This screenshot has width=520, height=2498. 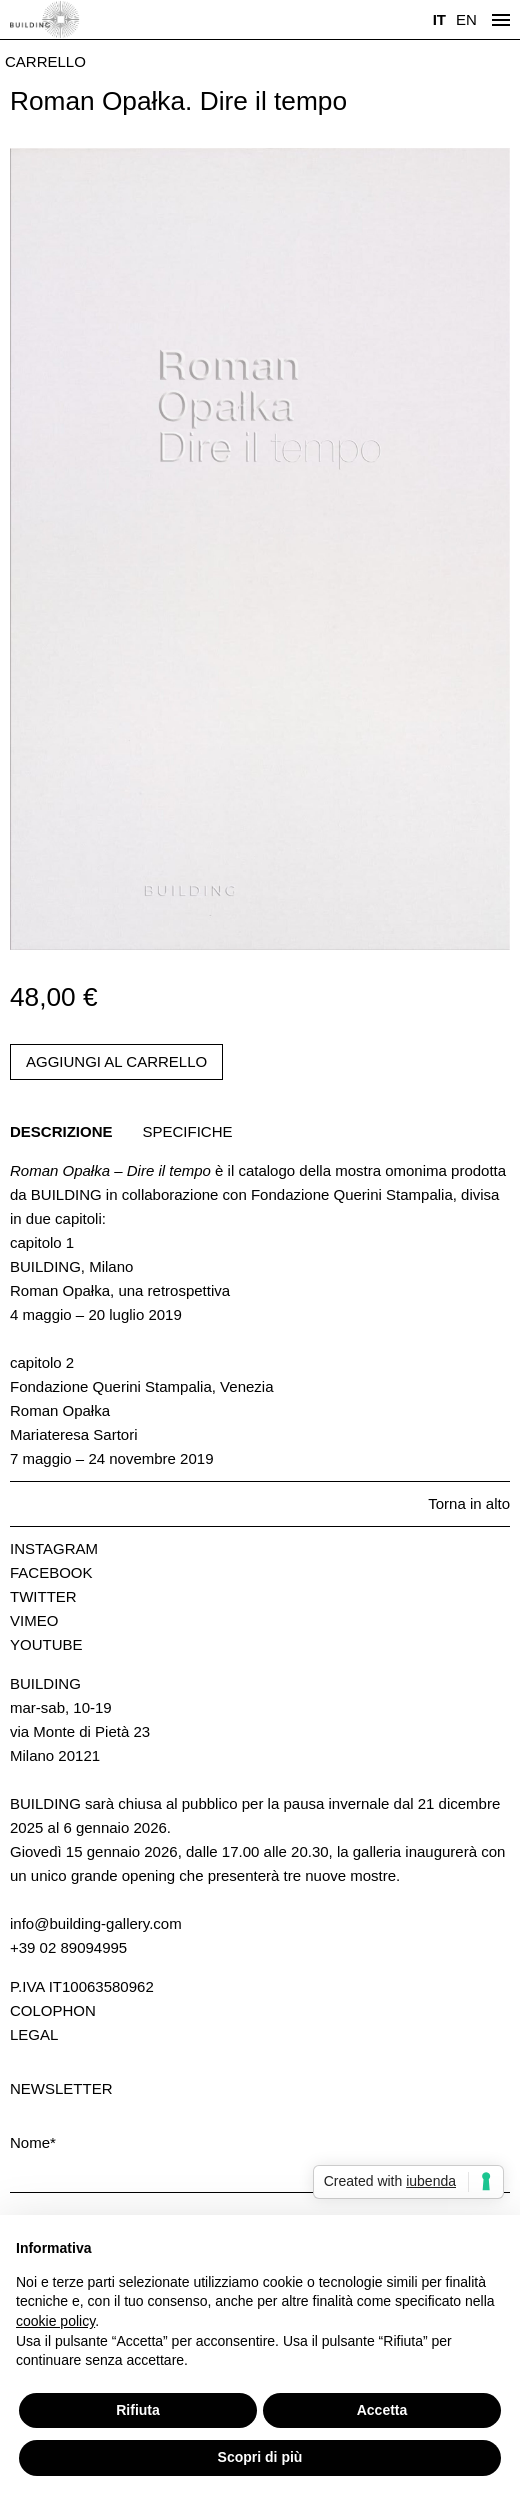 What do you see at coordinates (55, 2321) in the screenshot?
I see `cookie policy [button]` at bounding box center [55, 2321].